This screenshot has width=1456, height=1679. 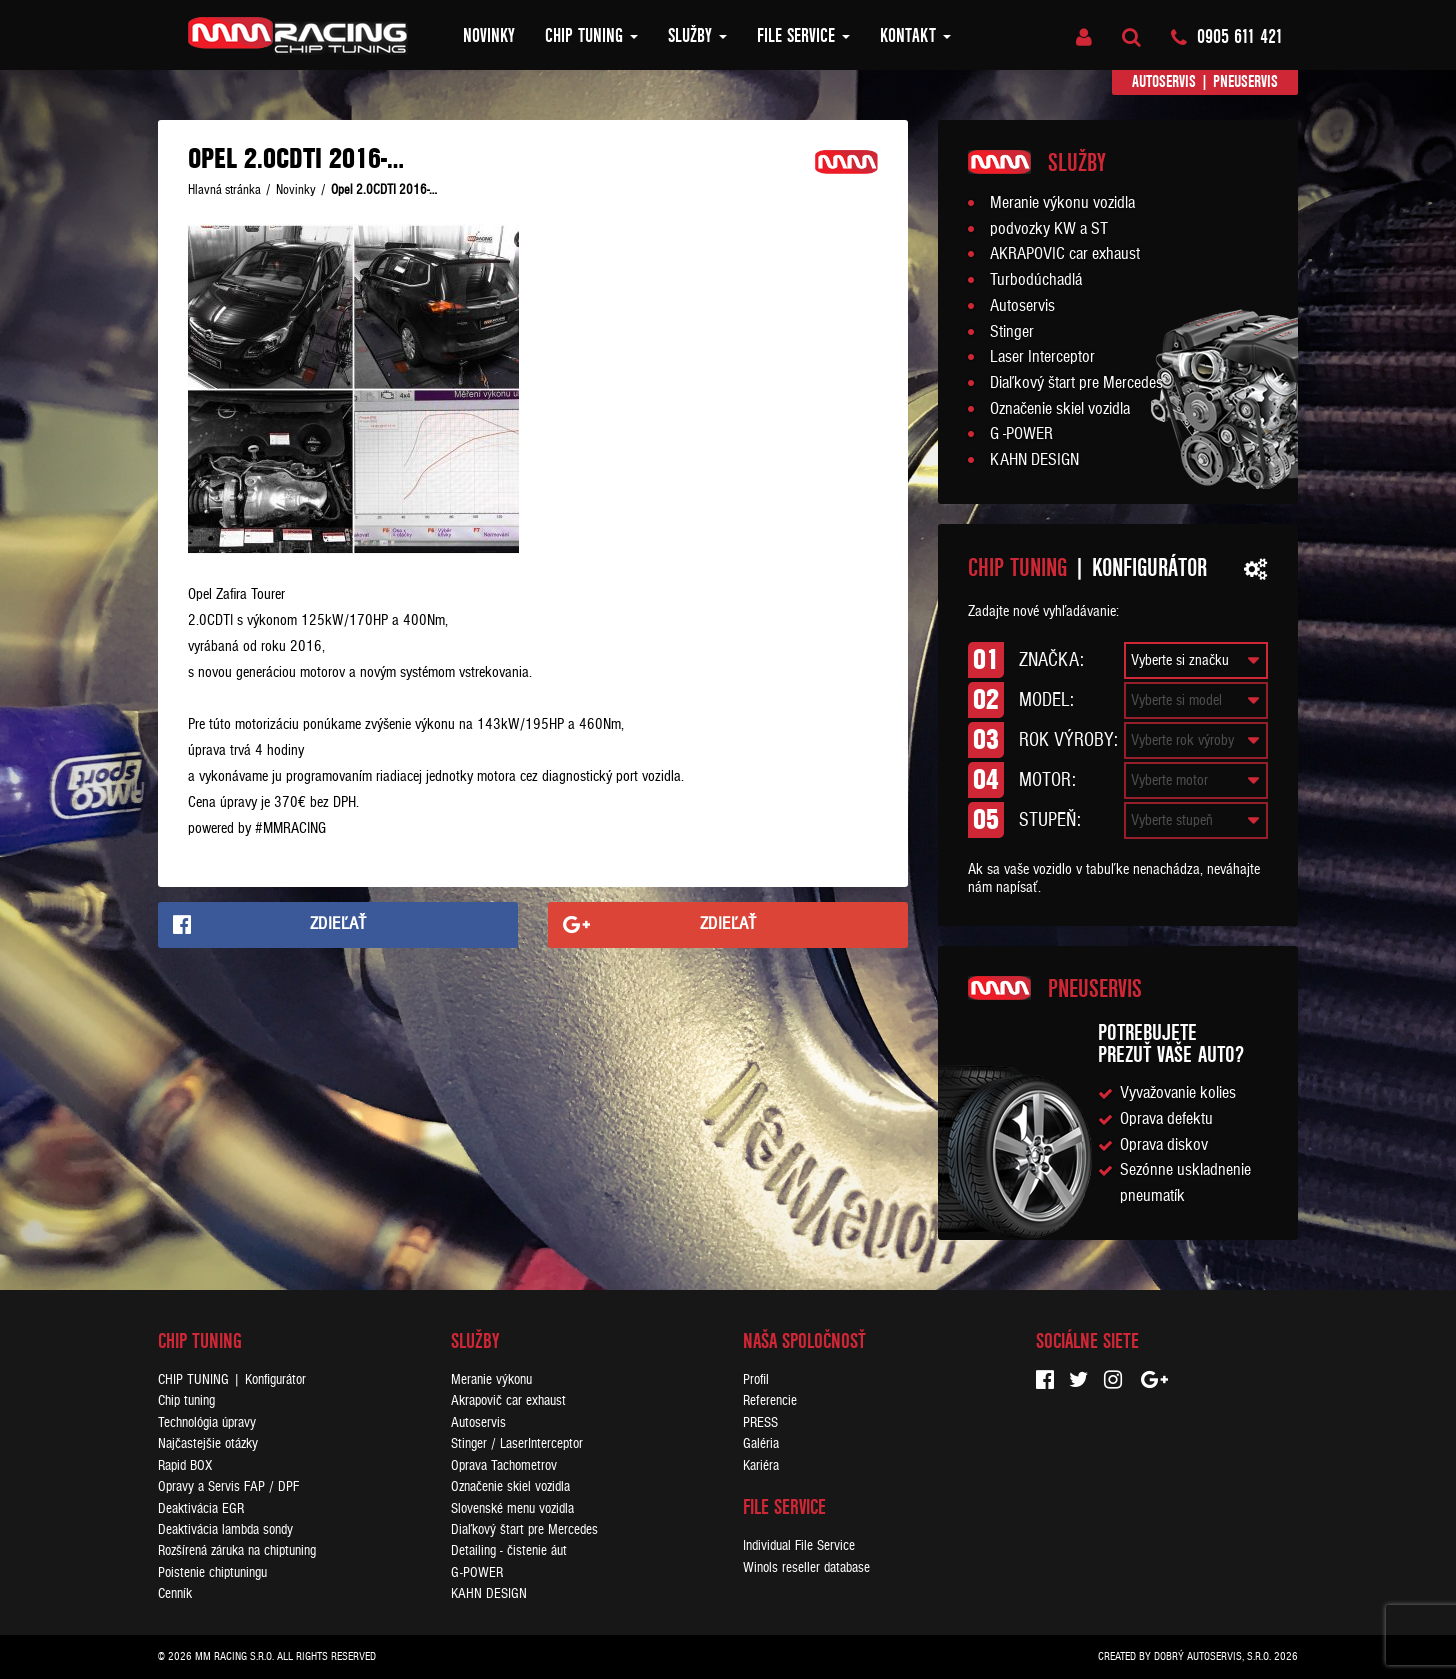 I want to click on Novinky, so click(x=489, y=36).